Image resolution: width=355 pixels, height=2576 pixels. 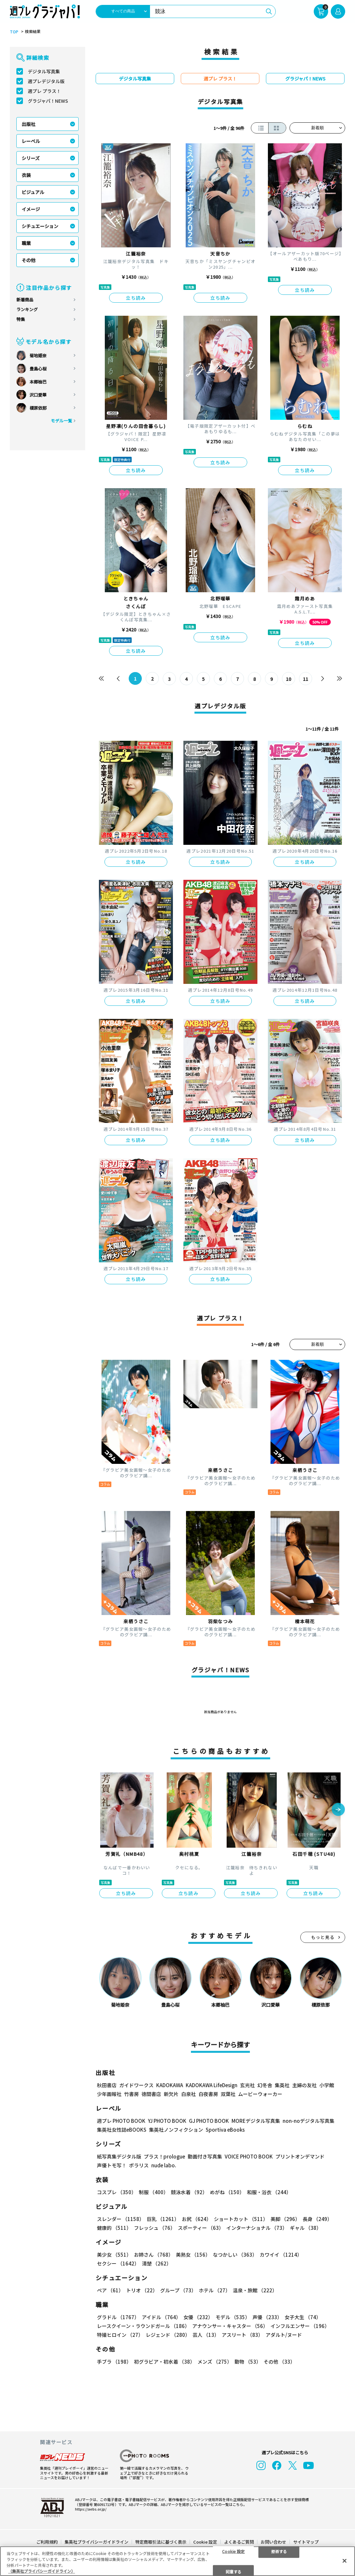 What do you see at coordinates (161, 2317) in the screenshot?
I see `アイドル` at bounding box center [161, 2317].